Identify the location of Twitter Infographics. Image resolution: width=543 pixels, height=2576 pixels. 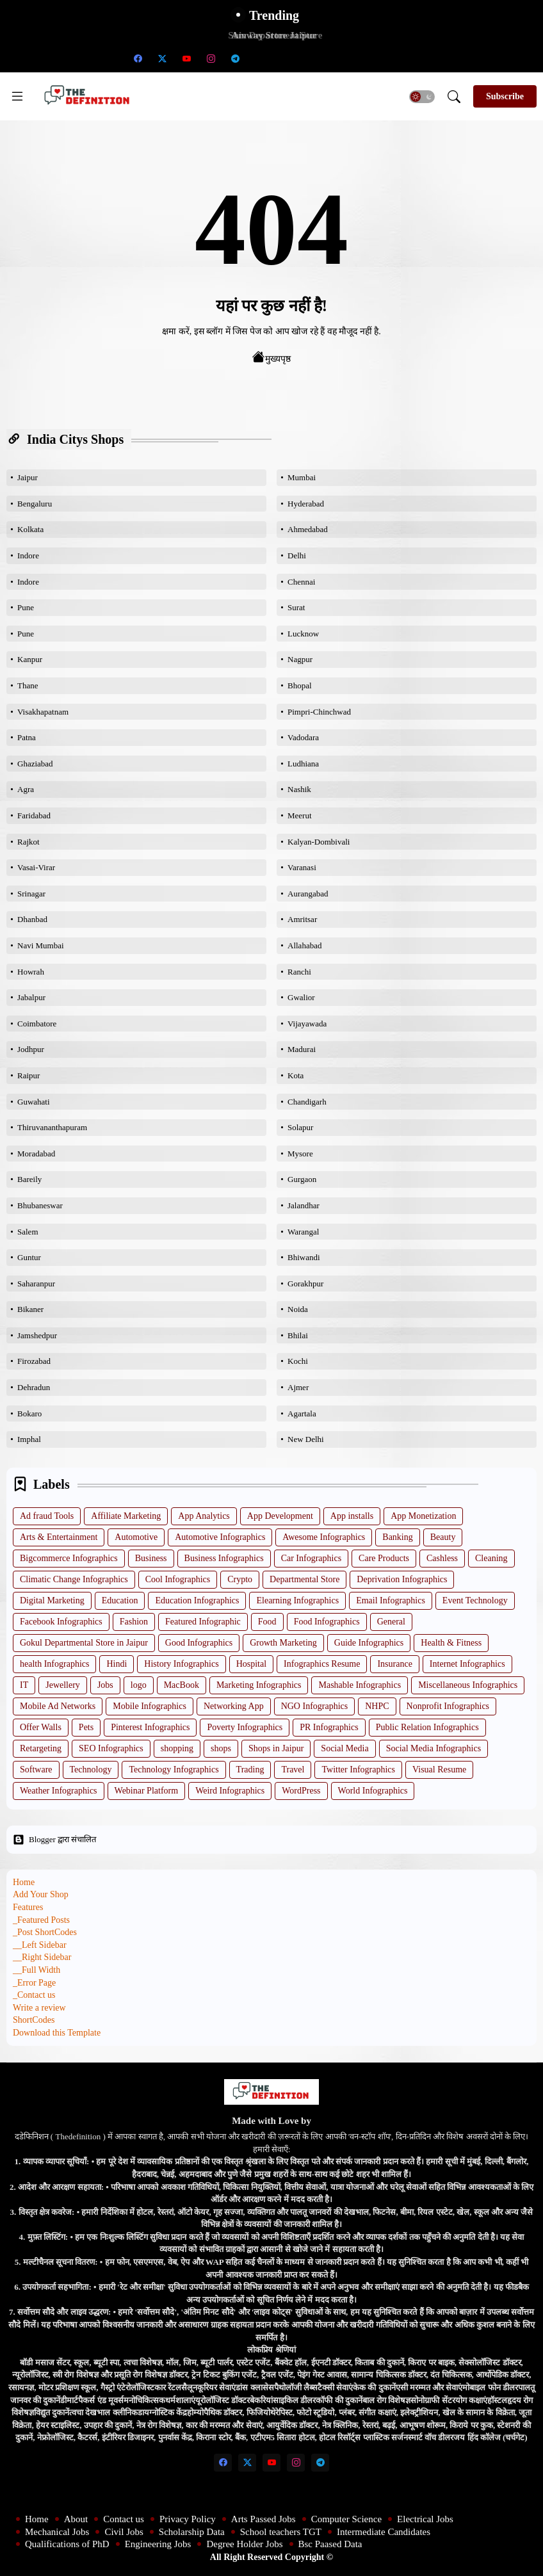
(357, 1769).